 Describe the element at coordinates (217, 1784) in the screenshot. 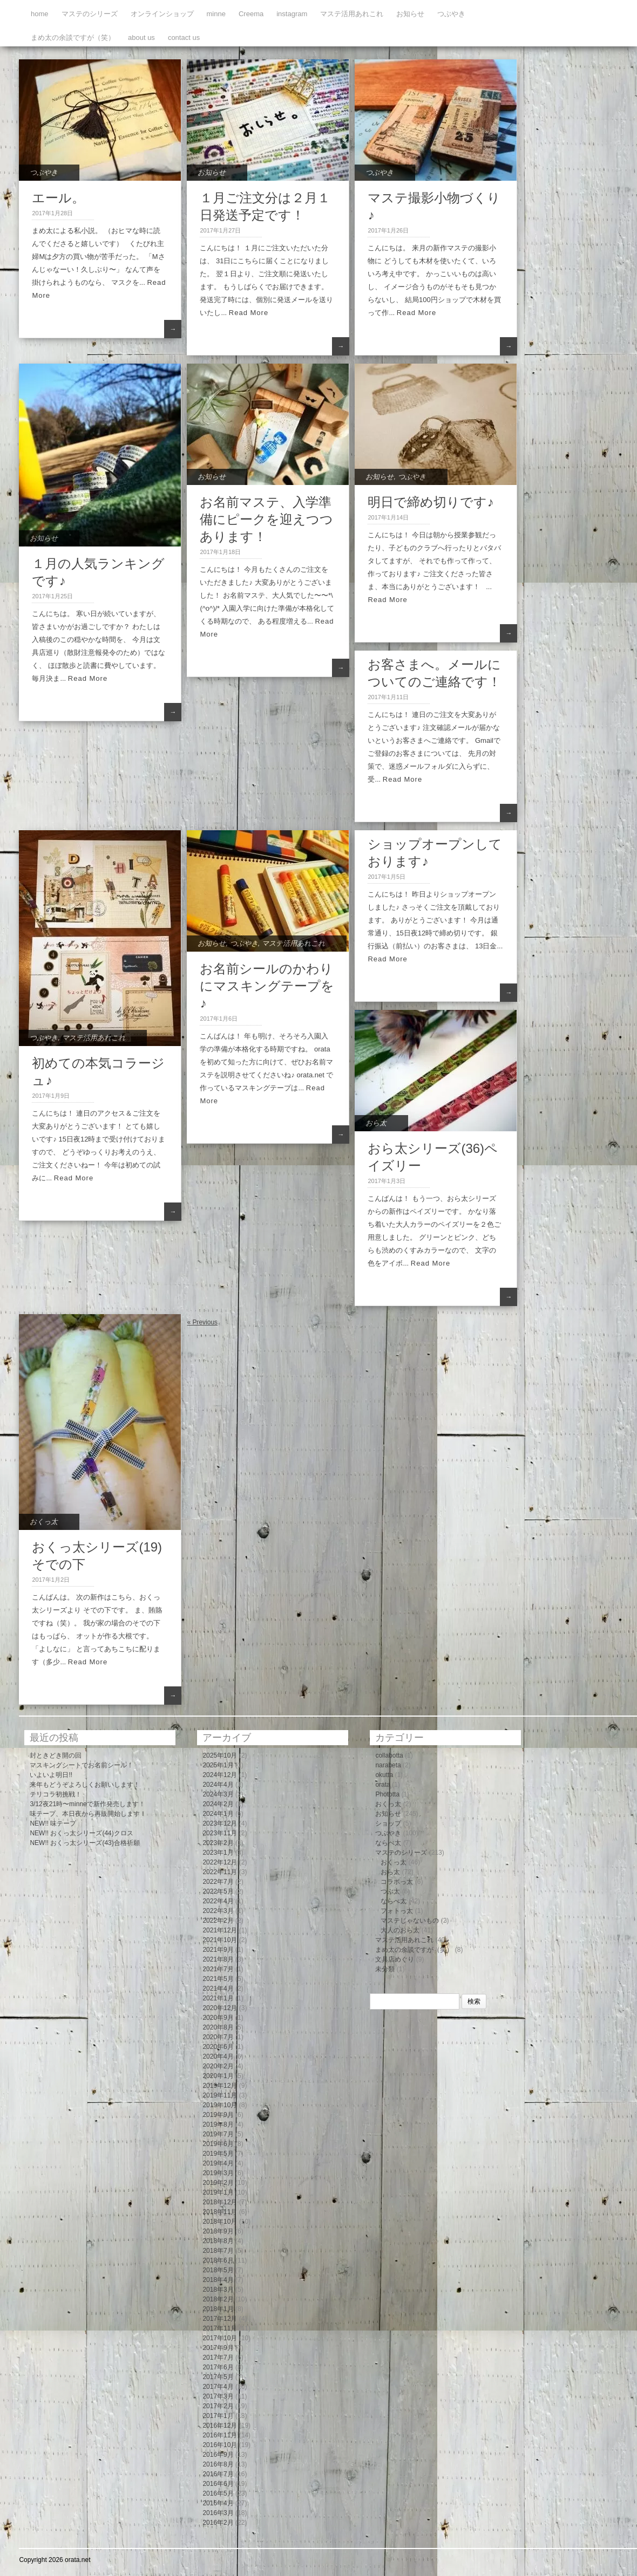

I see `2024年4月` at that location.